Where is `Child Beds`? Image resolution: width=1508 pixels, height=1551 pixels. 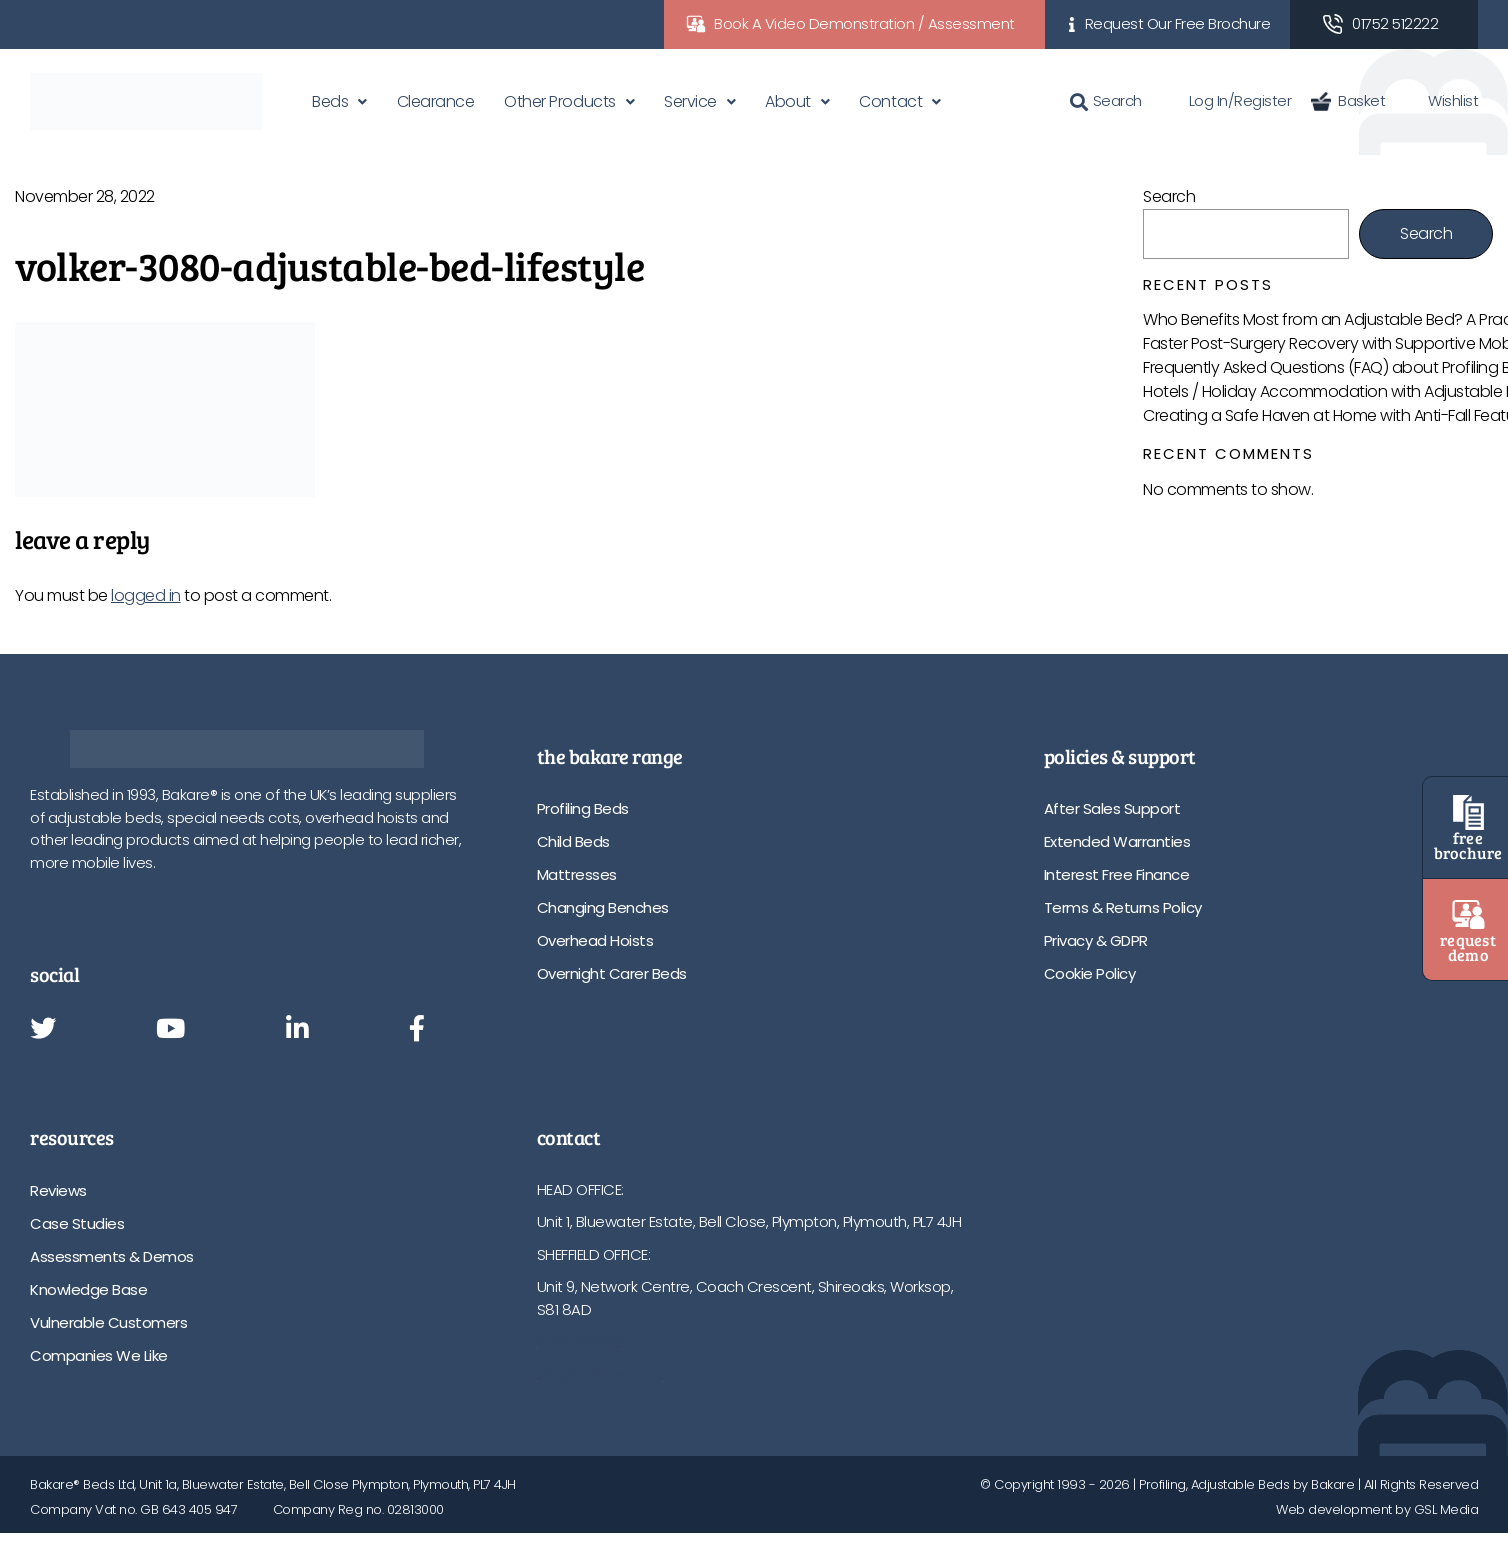
Child Beds is located at coordinates (573, 841).